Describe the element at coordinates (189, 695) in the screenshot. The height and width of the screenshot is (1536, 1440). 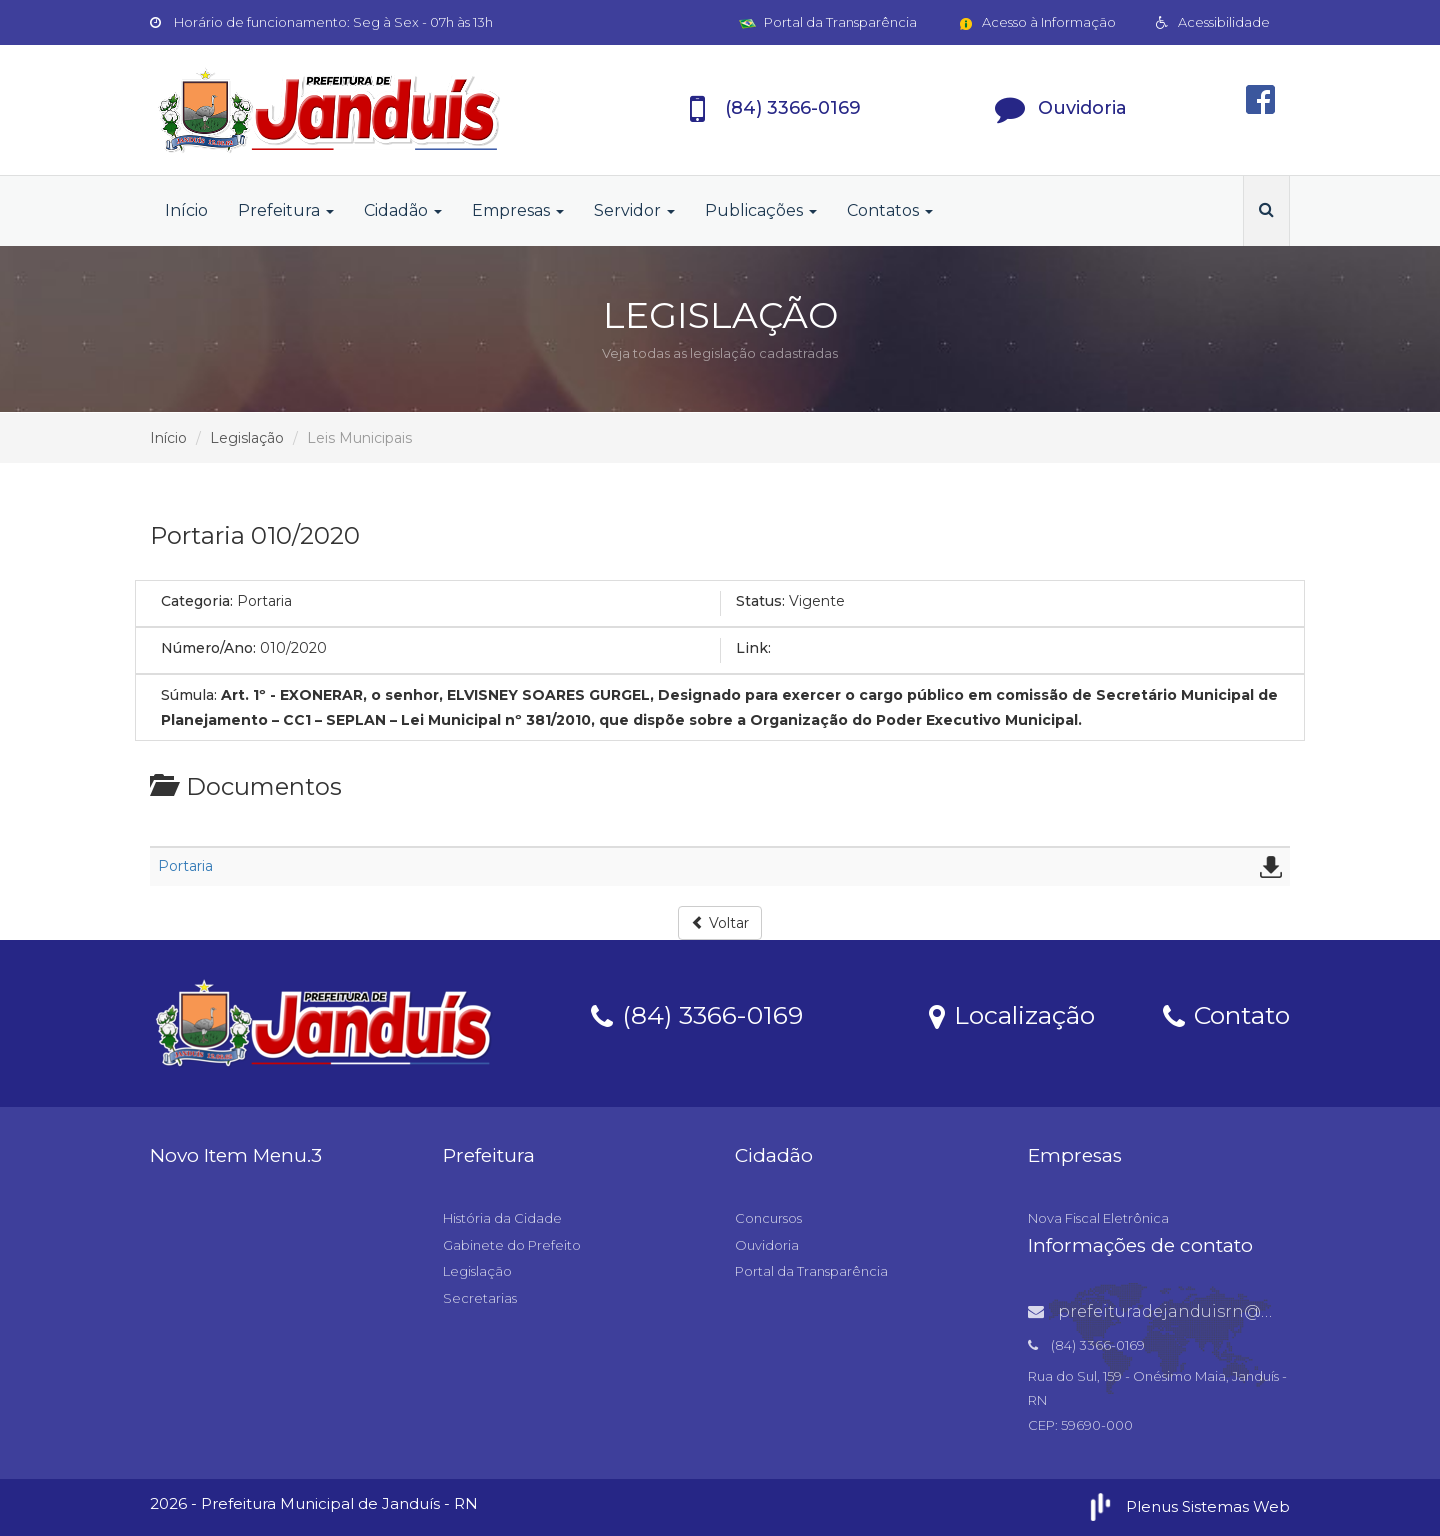
I see `Súmula:` at that location.